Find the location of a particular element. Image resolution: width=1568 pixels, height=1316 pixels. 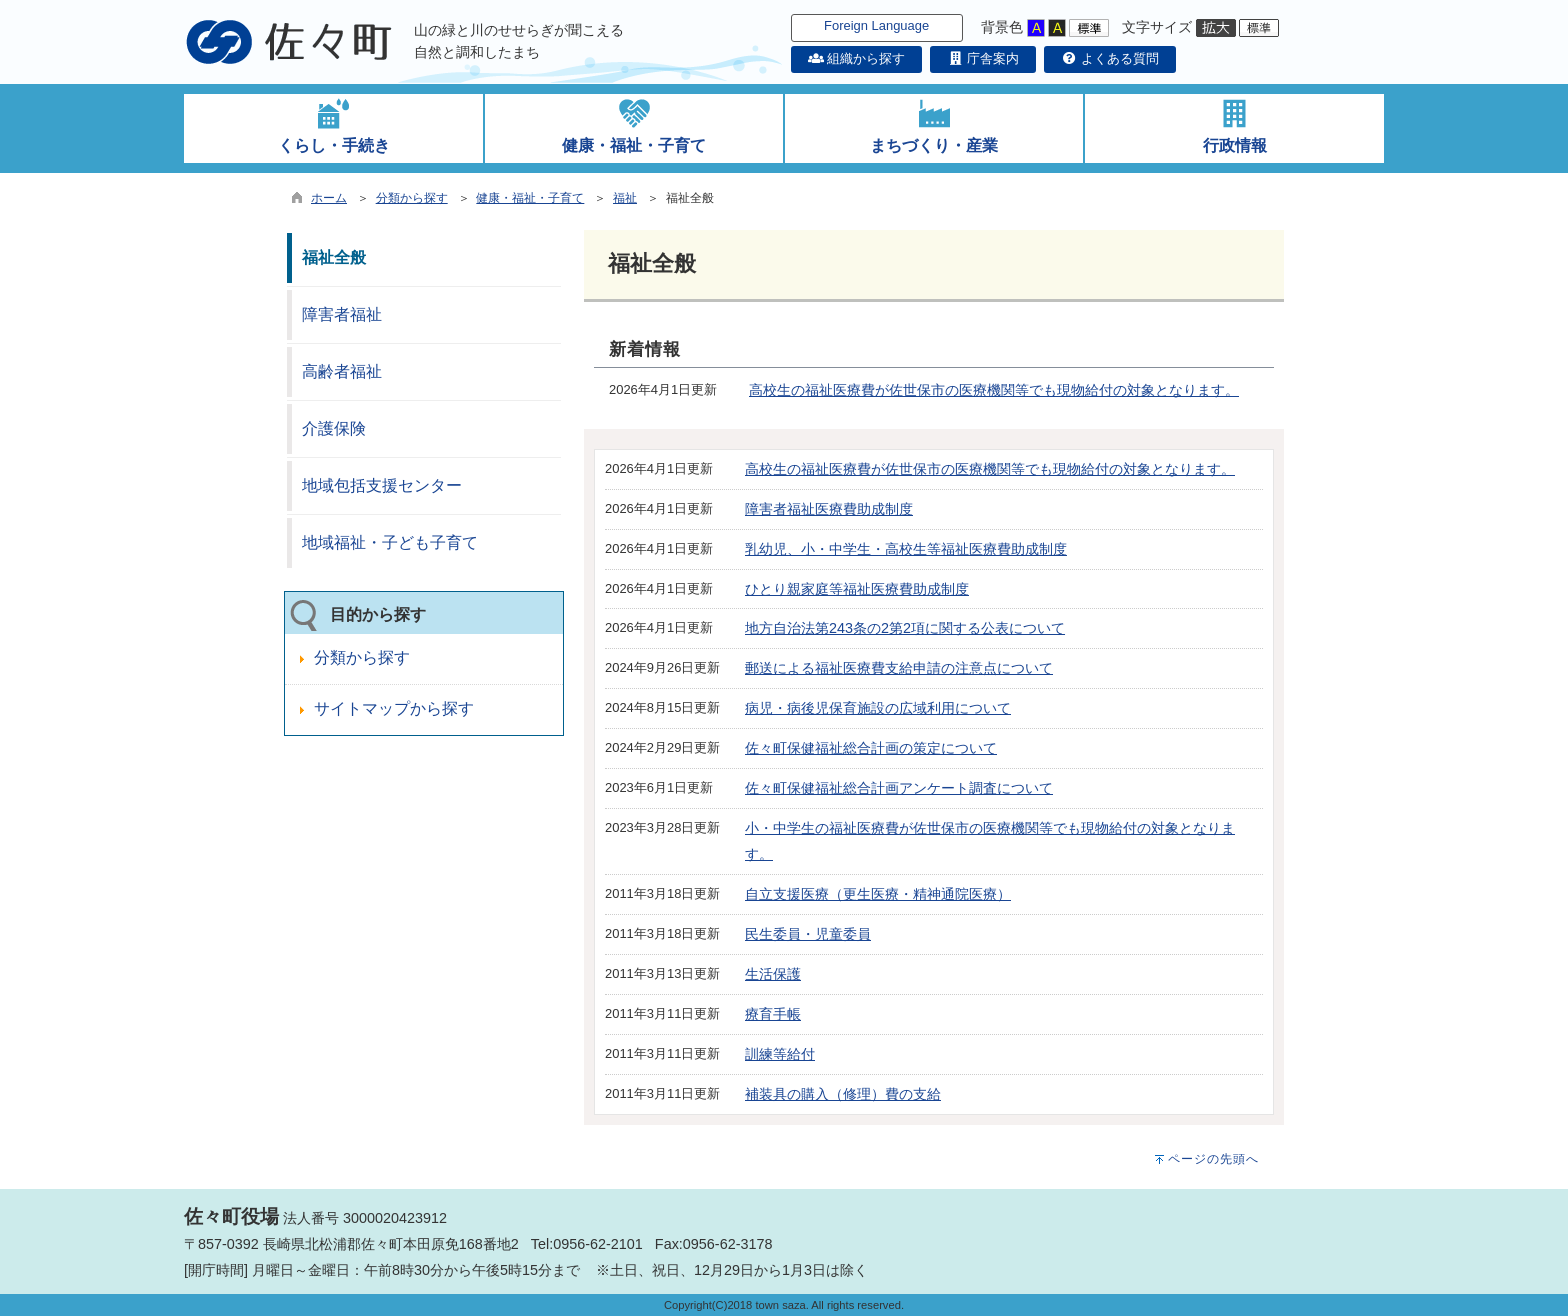

自立支援医療（更生医療・精神通院医療） is located at coordinates (878, 894).